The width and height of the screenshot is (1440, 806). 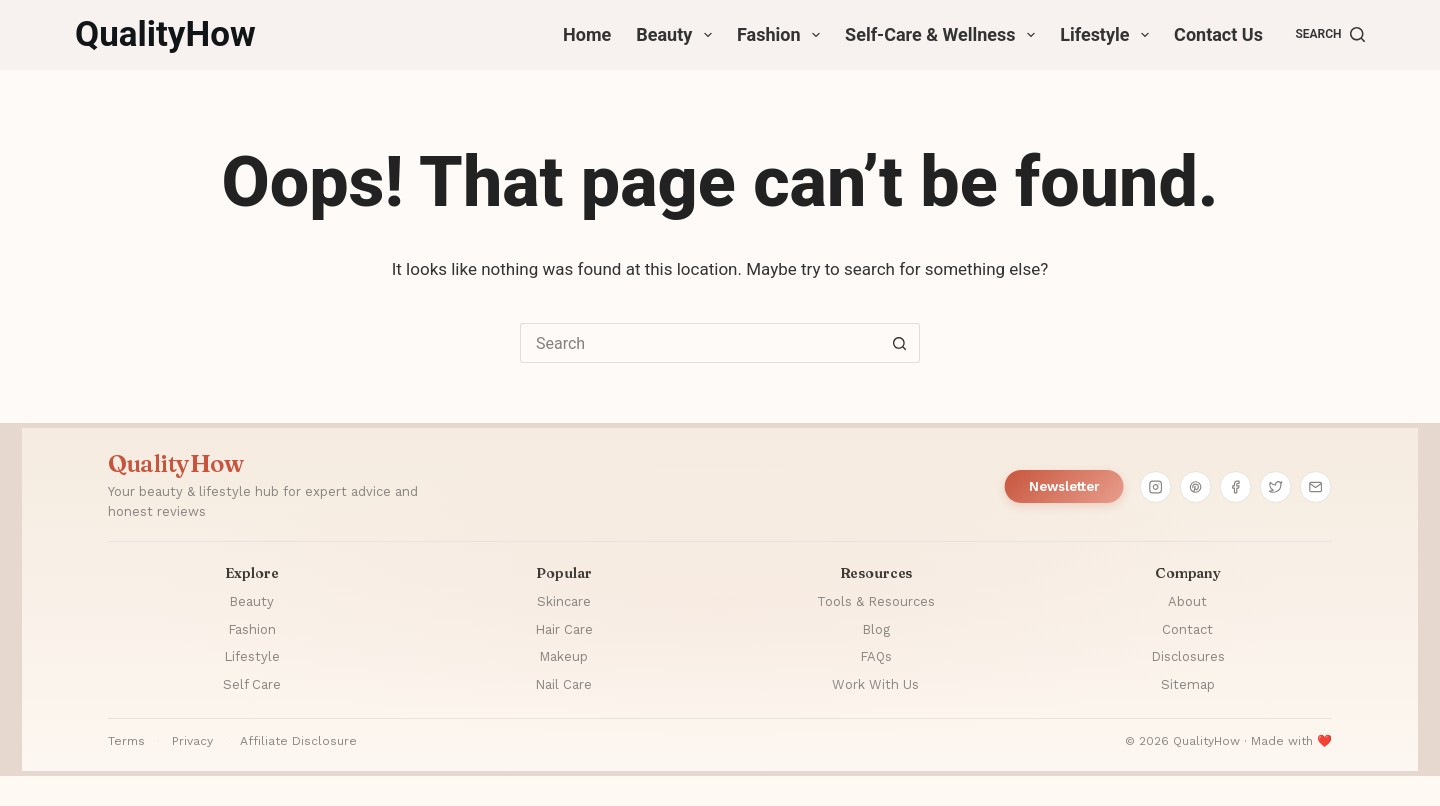 I want to click on Self Care, so click(x=252, y=684).